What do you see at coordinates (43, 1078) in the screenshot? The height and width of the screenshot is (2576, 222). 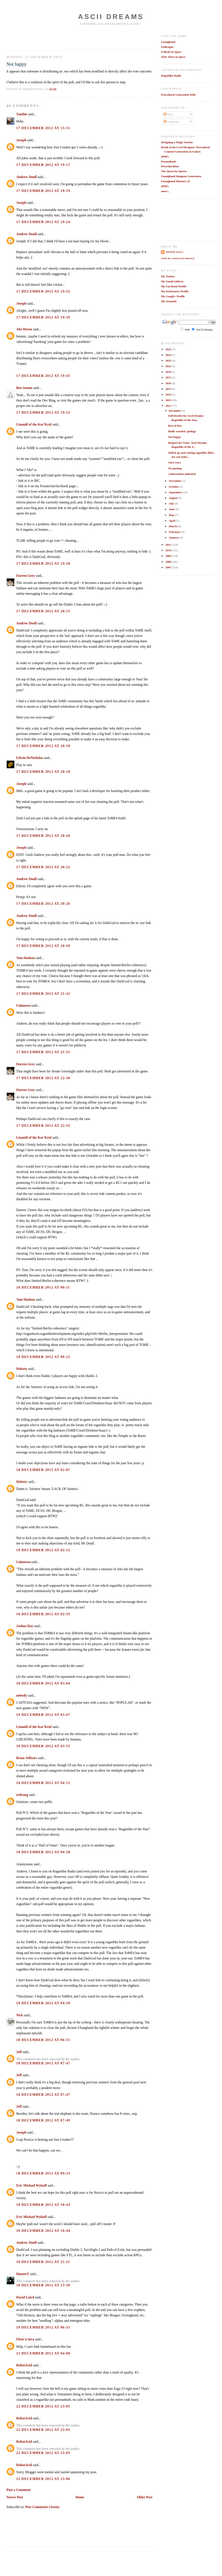 I see `17 December 2012 at 22:30` at bounding box center [43, 1078].